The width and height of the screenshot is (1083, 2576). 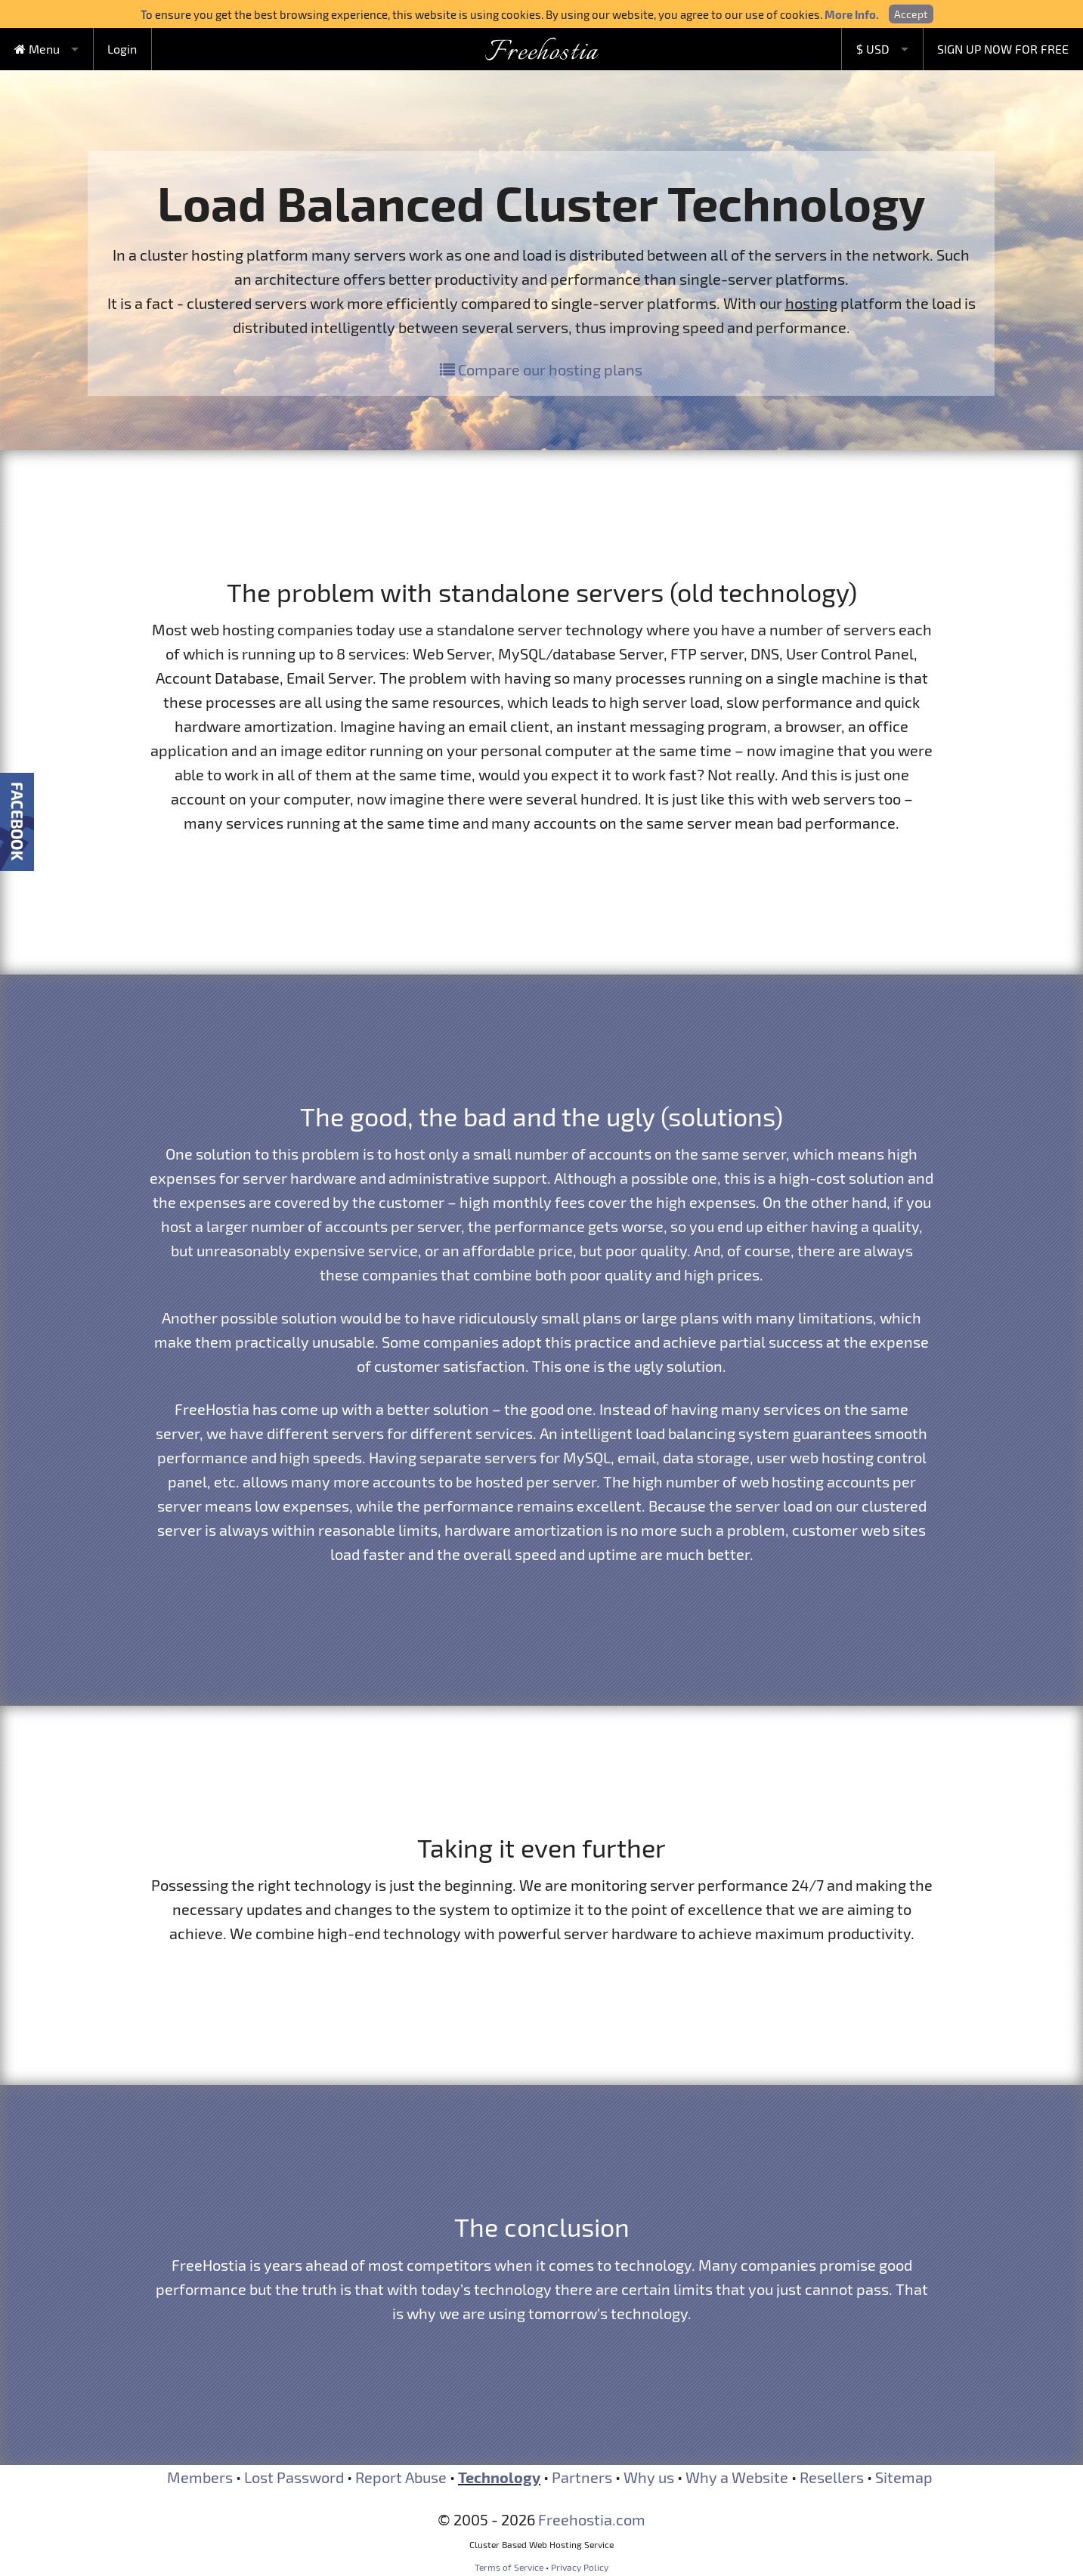 I want to click on Privacy Policy, so click(x=579, y=2567).